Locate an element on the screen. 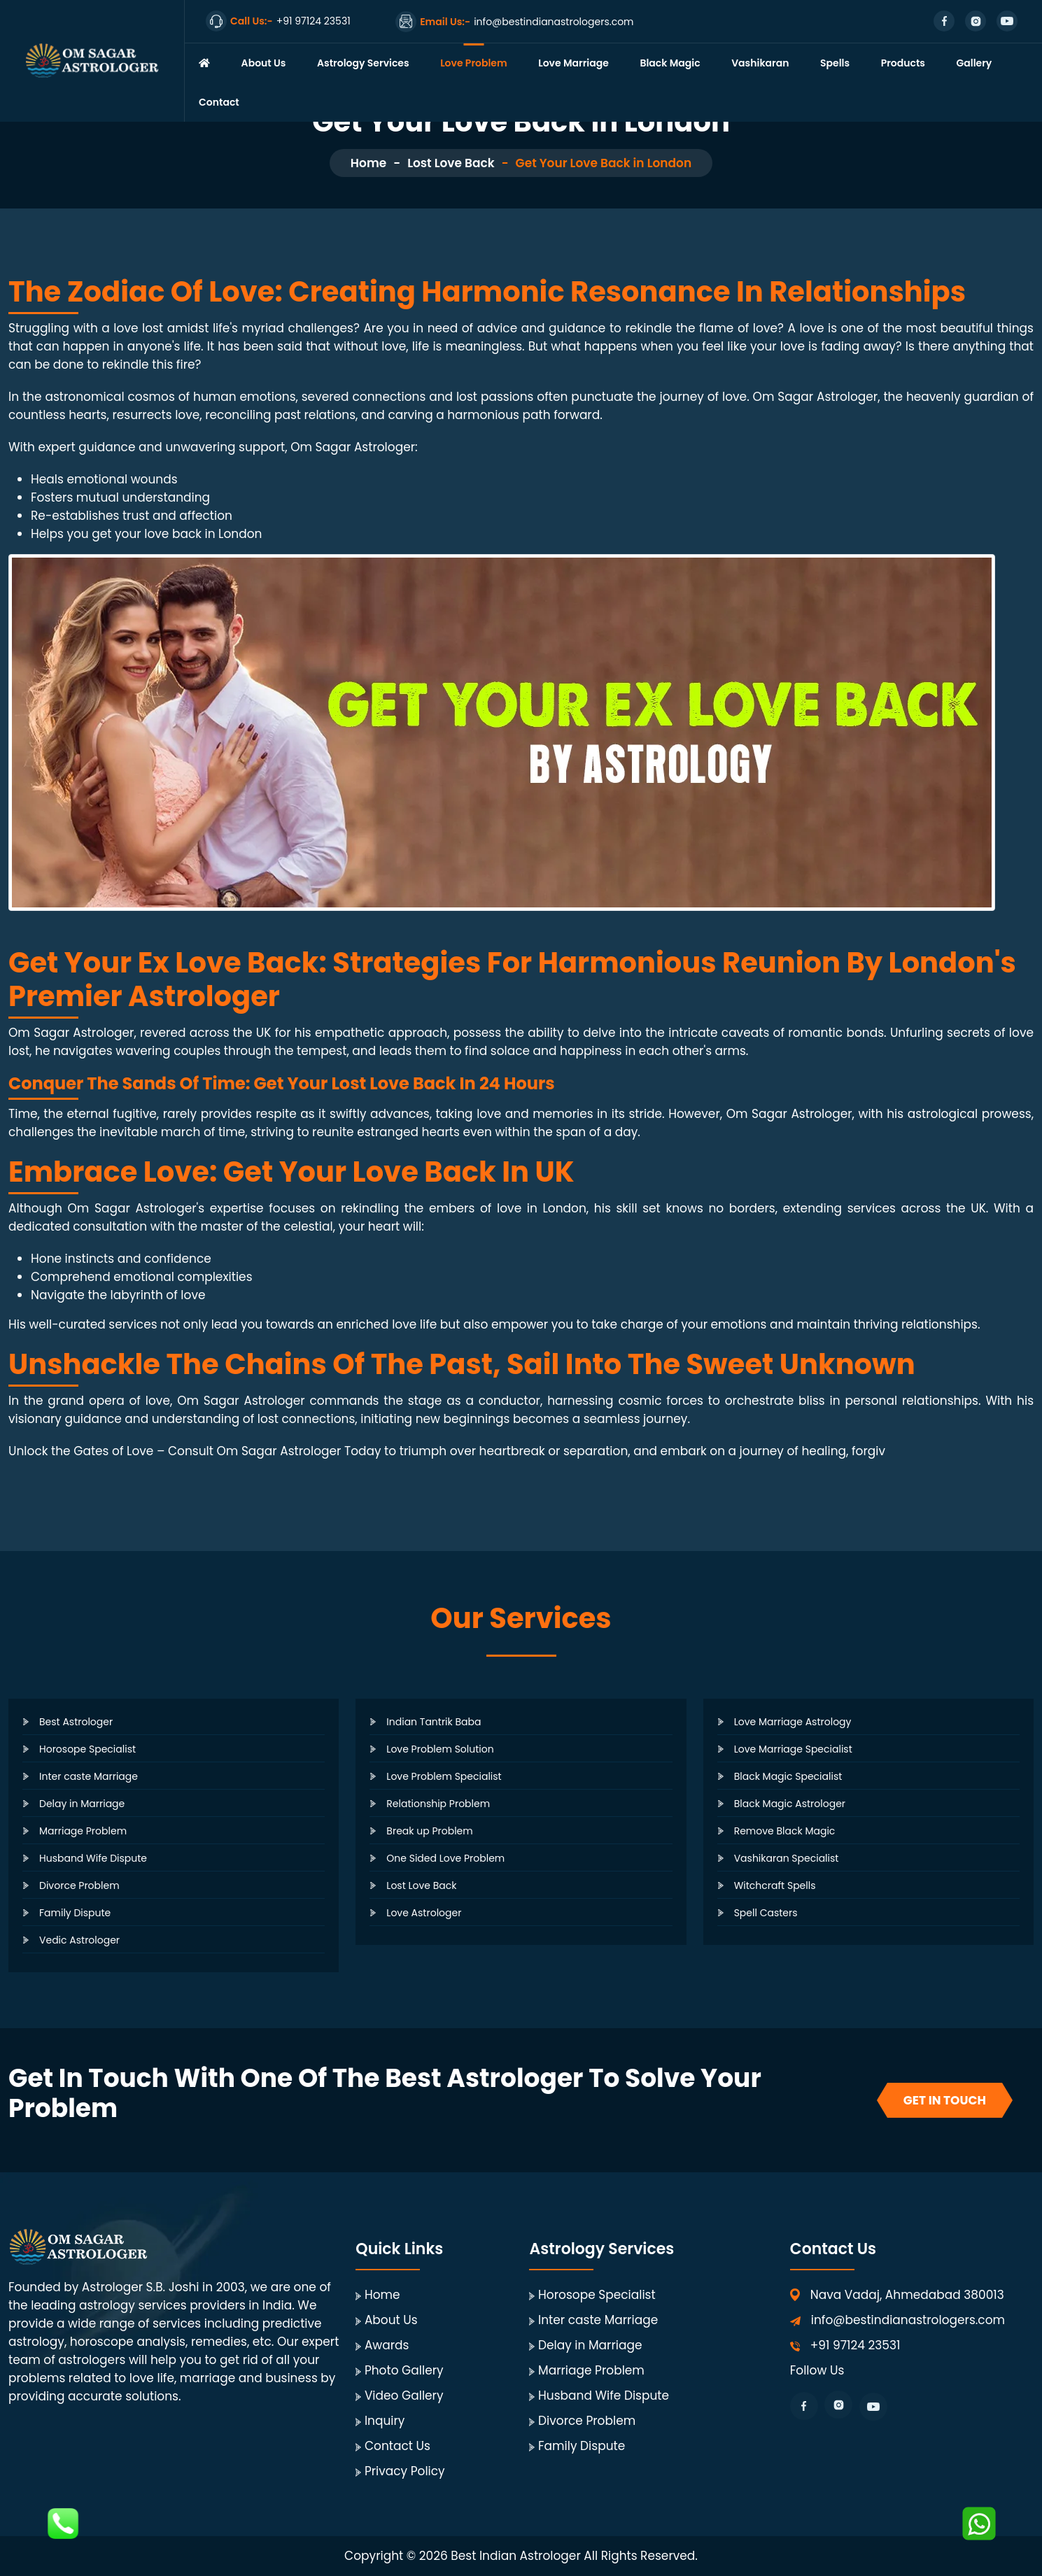  Love Problem is located at coordinates (473, 63).